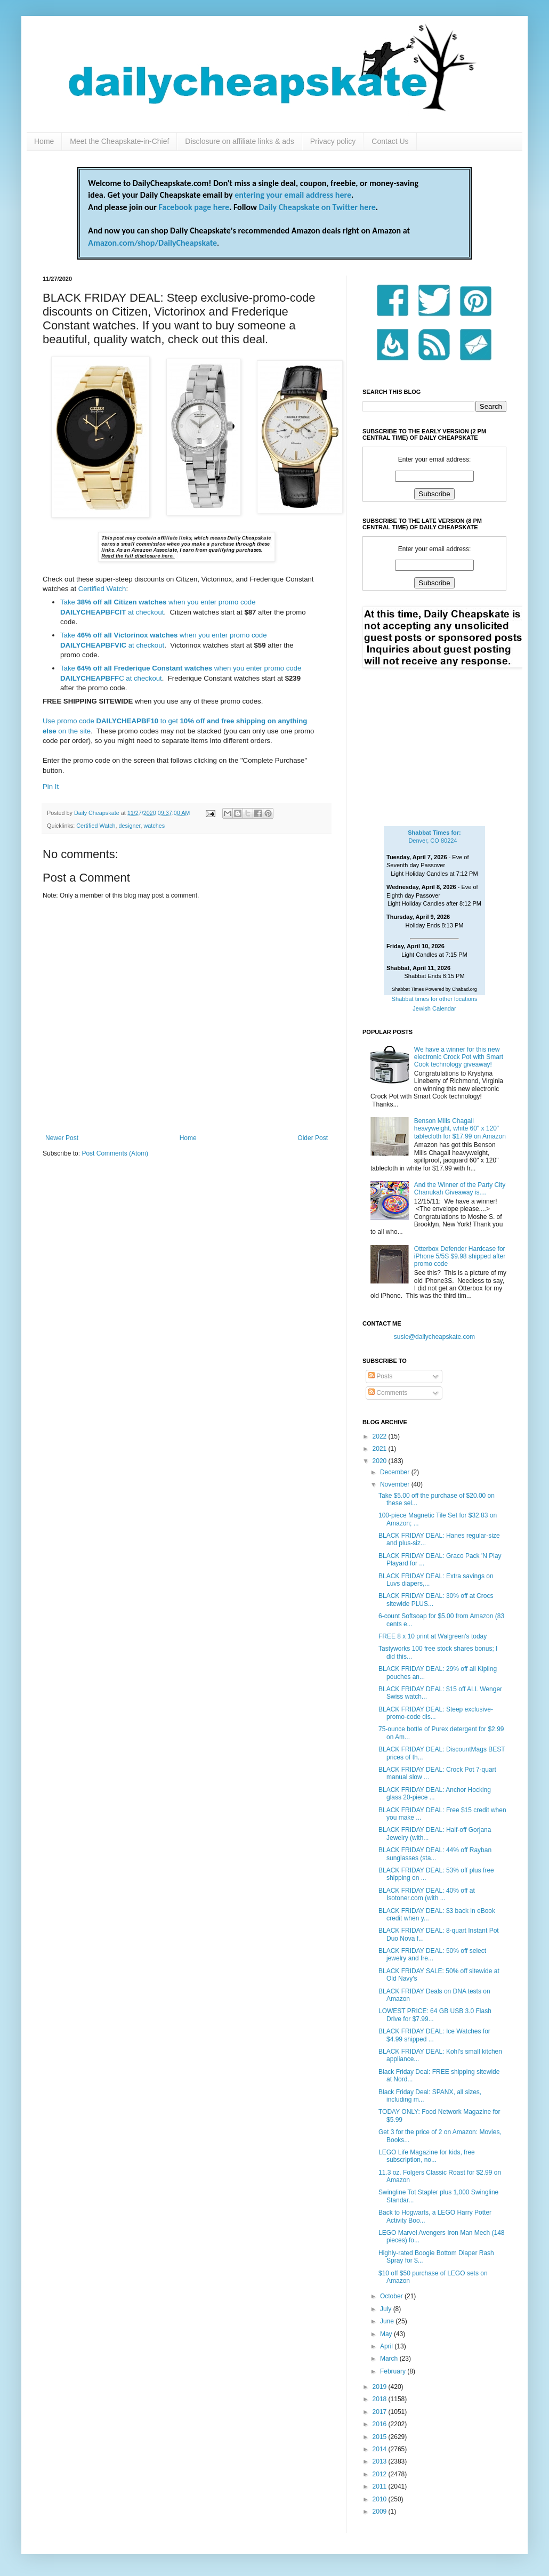 Image resolution: width=549 pixels, height=2576 pixels. I want to click on Facebook page here, so click(194, 207).